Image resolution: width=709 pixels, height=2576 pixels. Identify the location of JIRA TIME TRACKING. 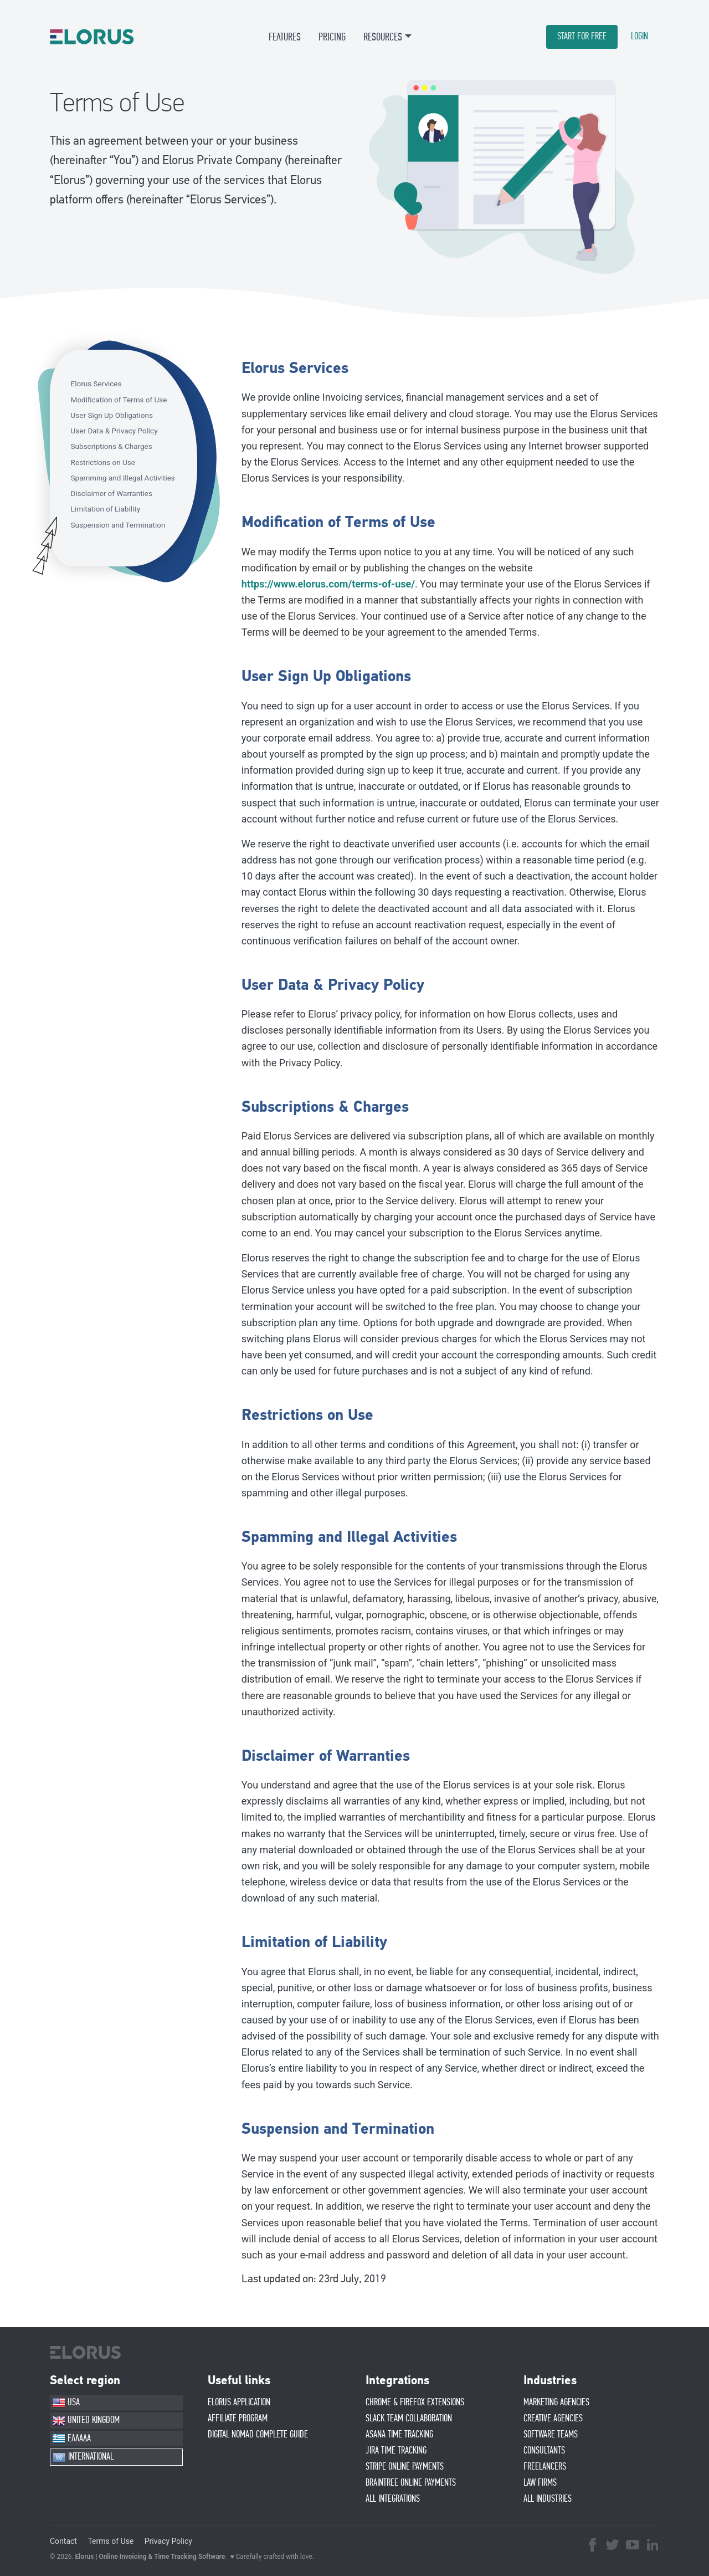
(396, 2451).